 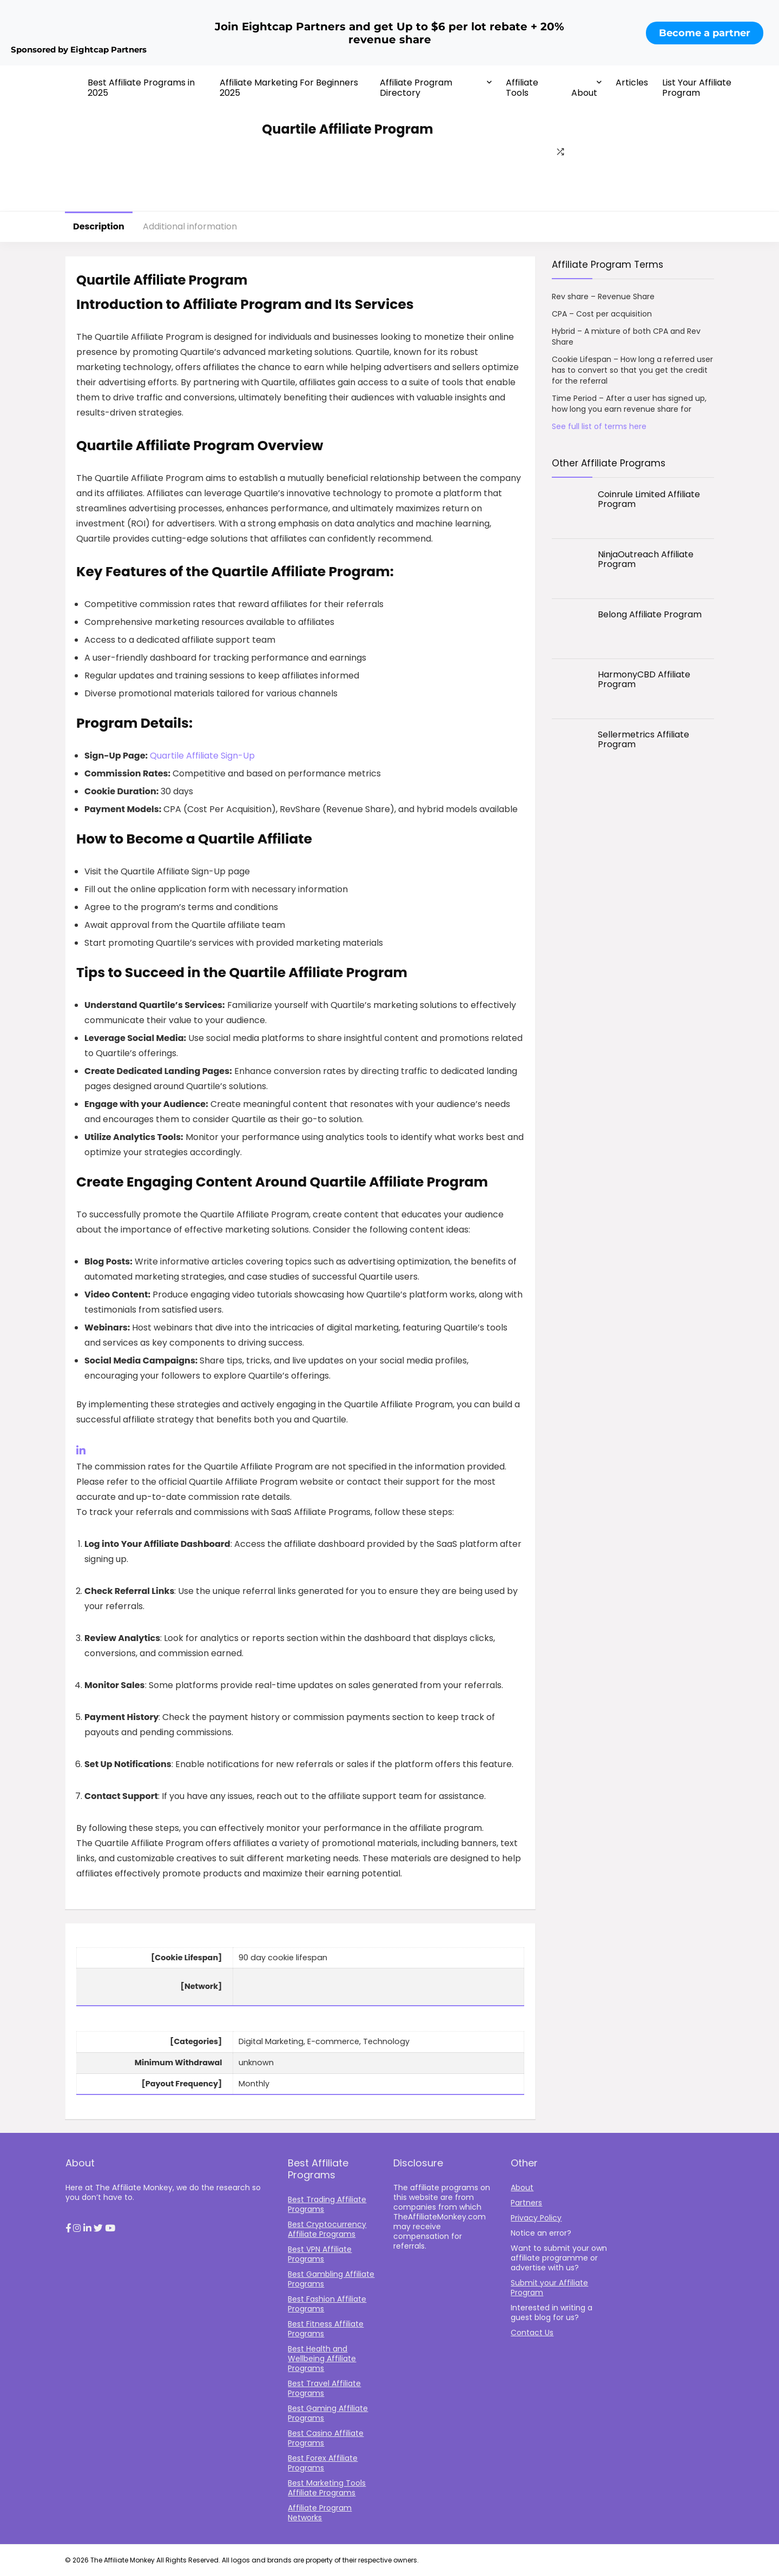 I want to click on Best Trading Affiliate Programs, so click(x=327, y=2204).